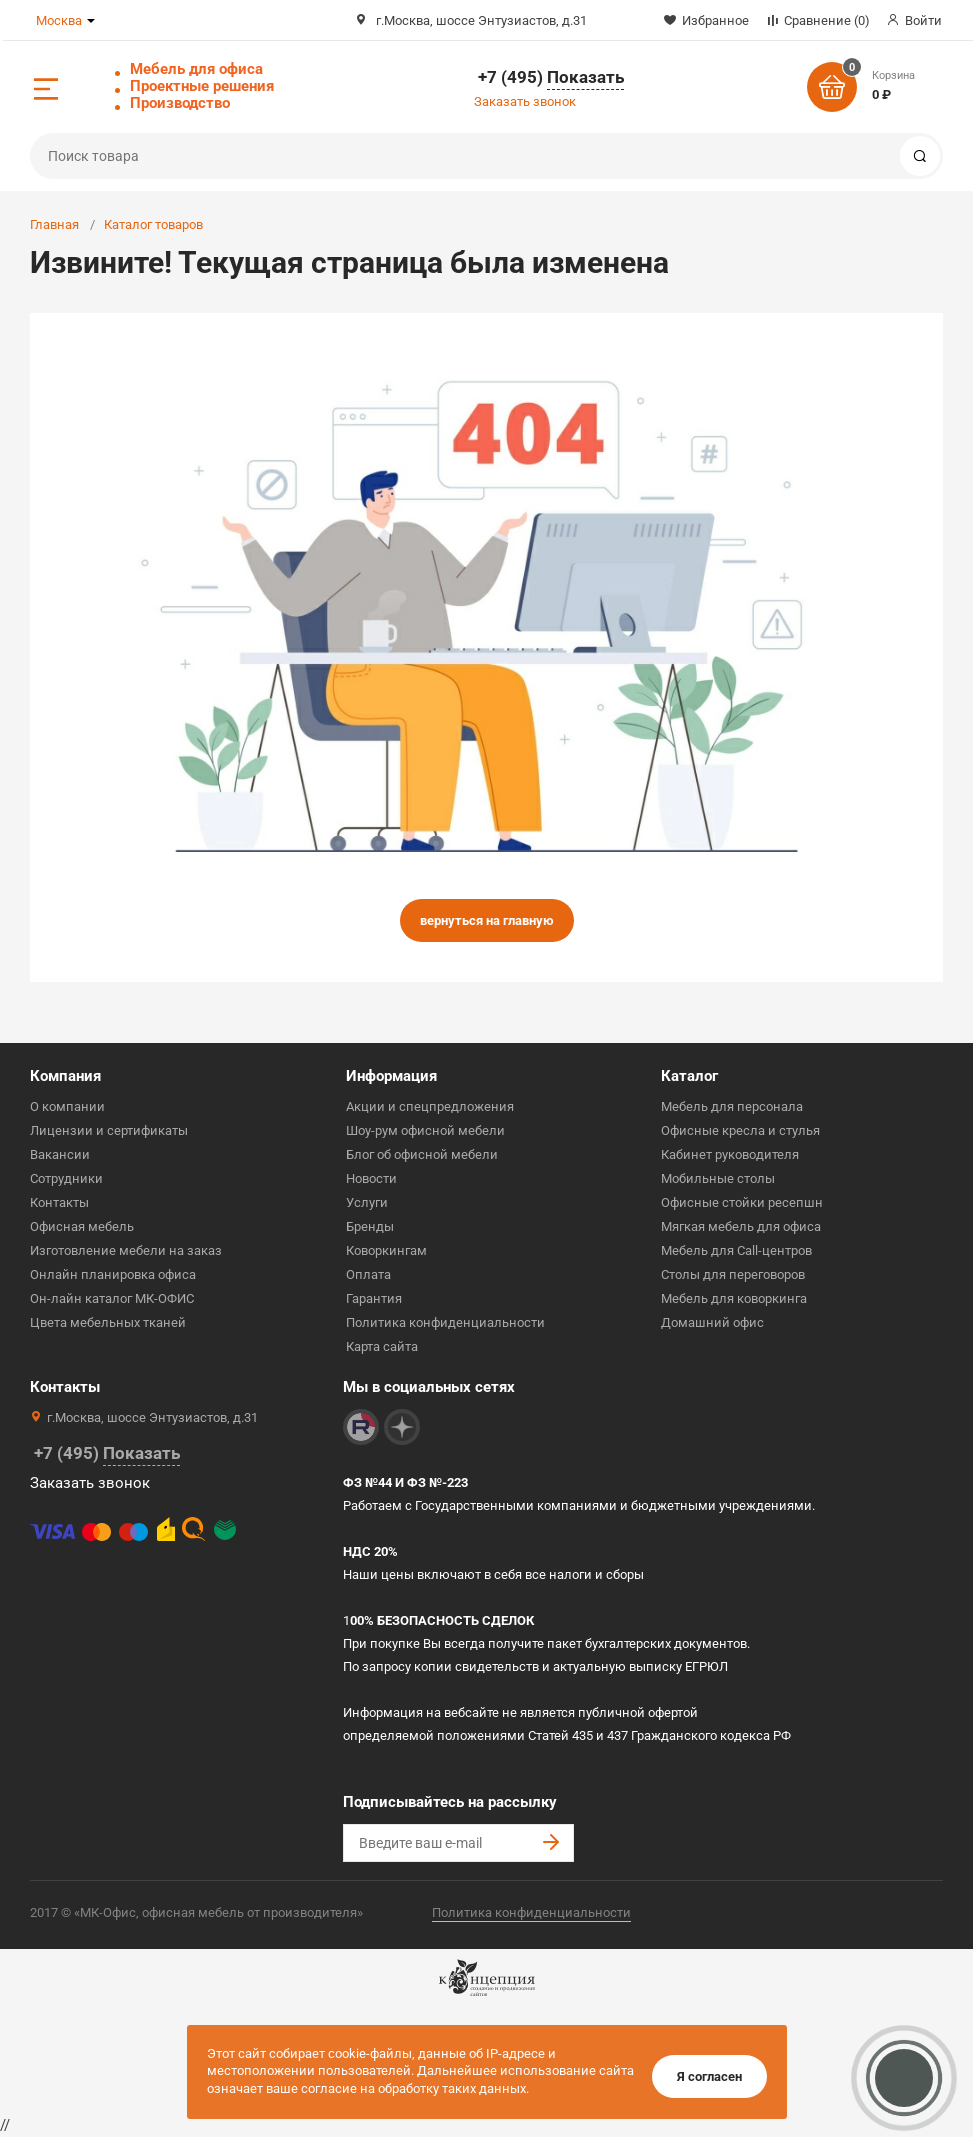 This screenshot has height=2137, width=973. I want to click on Новости, so click(371, 1178).